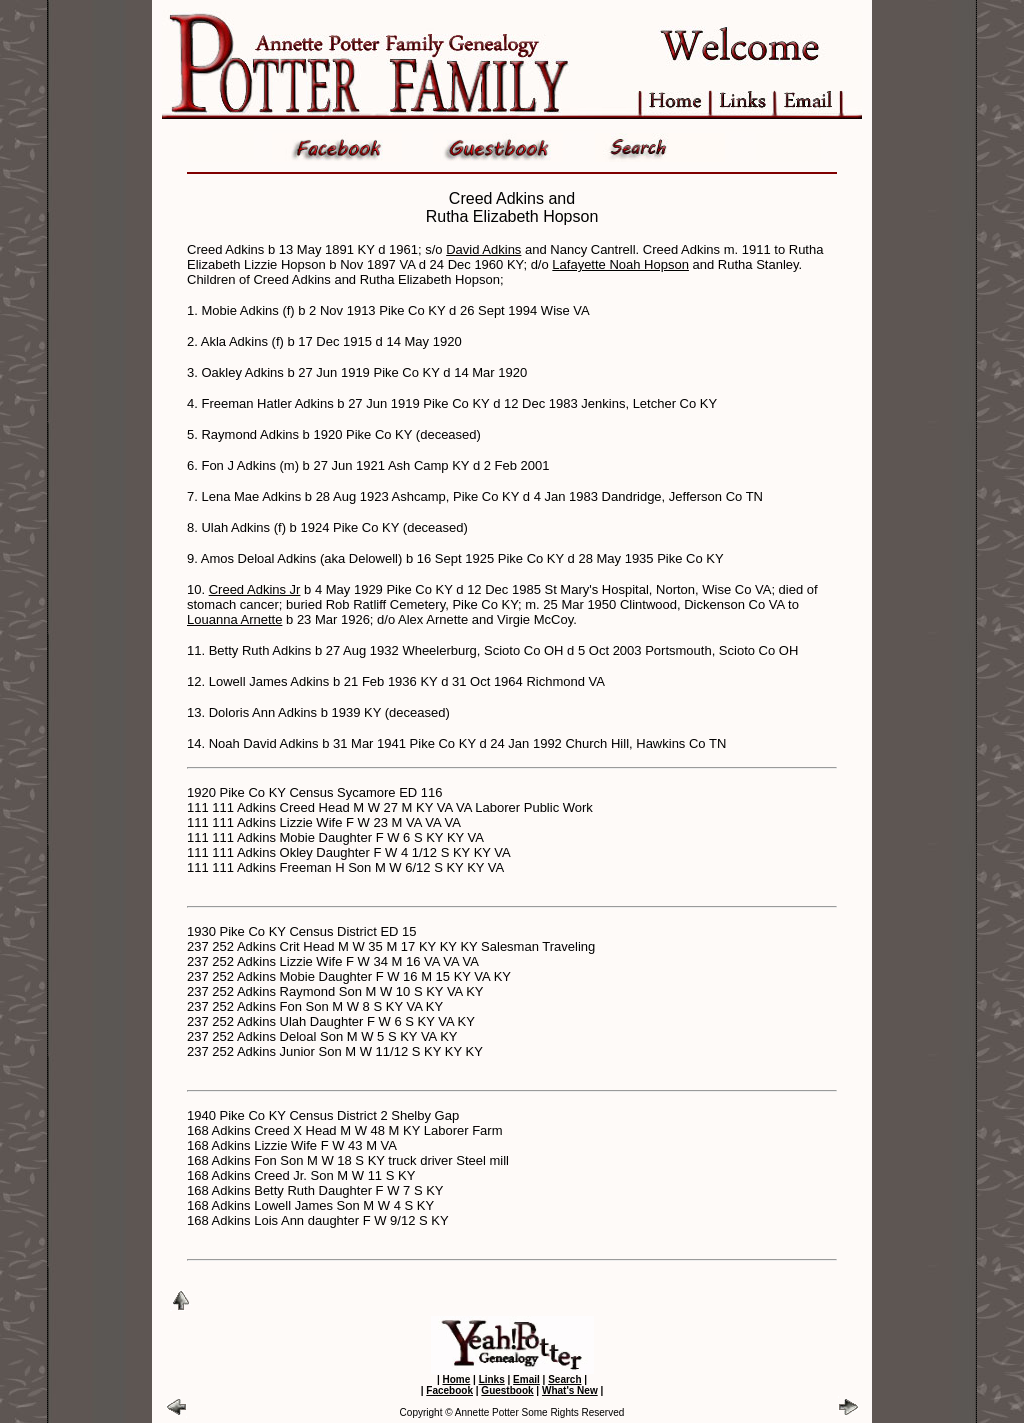 The height and width of the screenshot is (1423, 1024). What do you see at coordinates (255, 589) in the screenshot?
I see `Creed Adkins Jr` at bounding box center [255, 589].